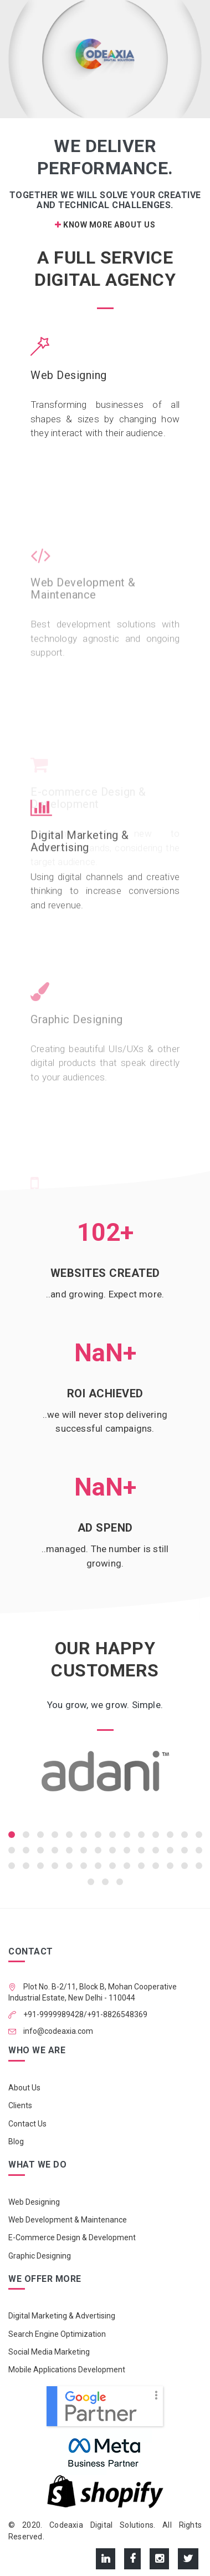  I want to click on E-Commerce Design & Development, so click(72, 2237).